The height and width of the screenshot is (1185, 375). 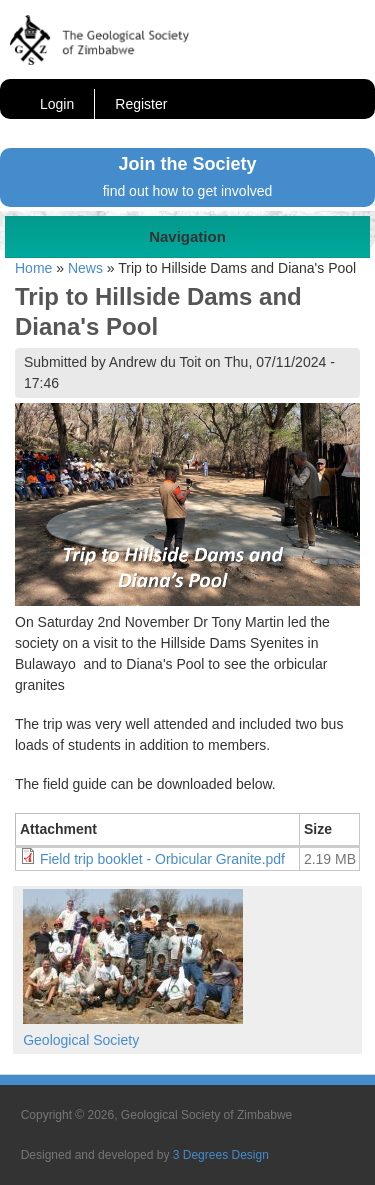 What do you see at coordinates (33, 268) in the screenshot?
I see `Home` at bounding box center [33, 268].